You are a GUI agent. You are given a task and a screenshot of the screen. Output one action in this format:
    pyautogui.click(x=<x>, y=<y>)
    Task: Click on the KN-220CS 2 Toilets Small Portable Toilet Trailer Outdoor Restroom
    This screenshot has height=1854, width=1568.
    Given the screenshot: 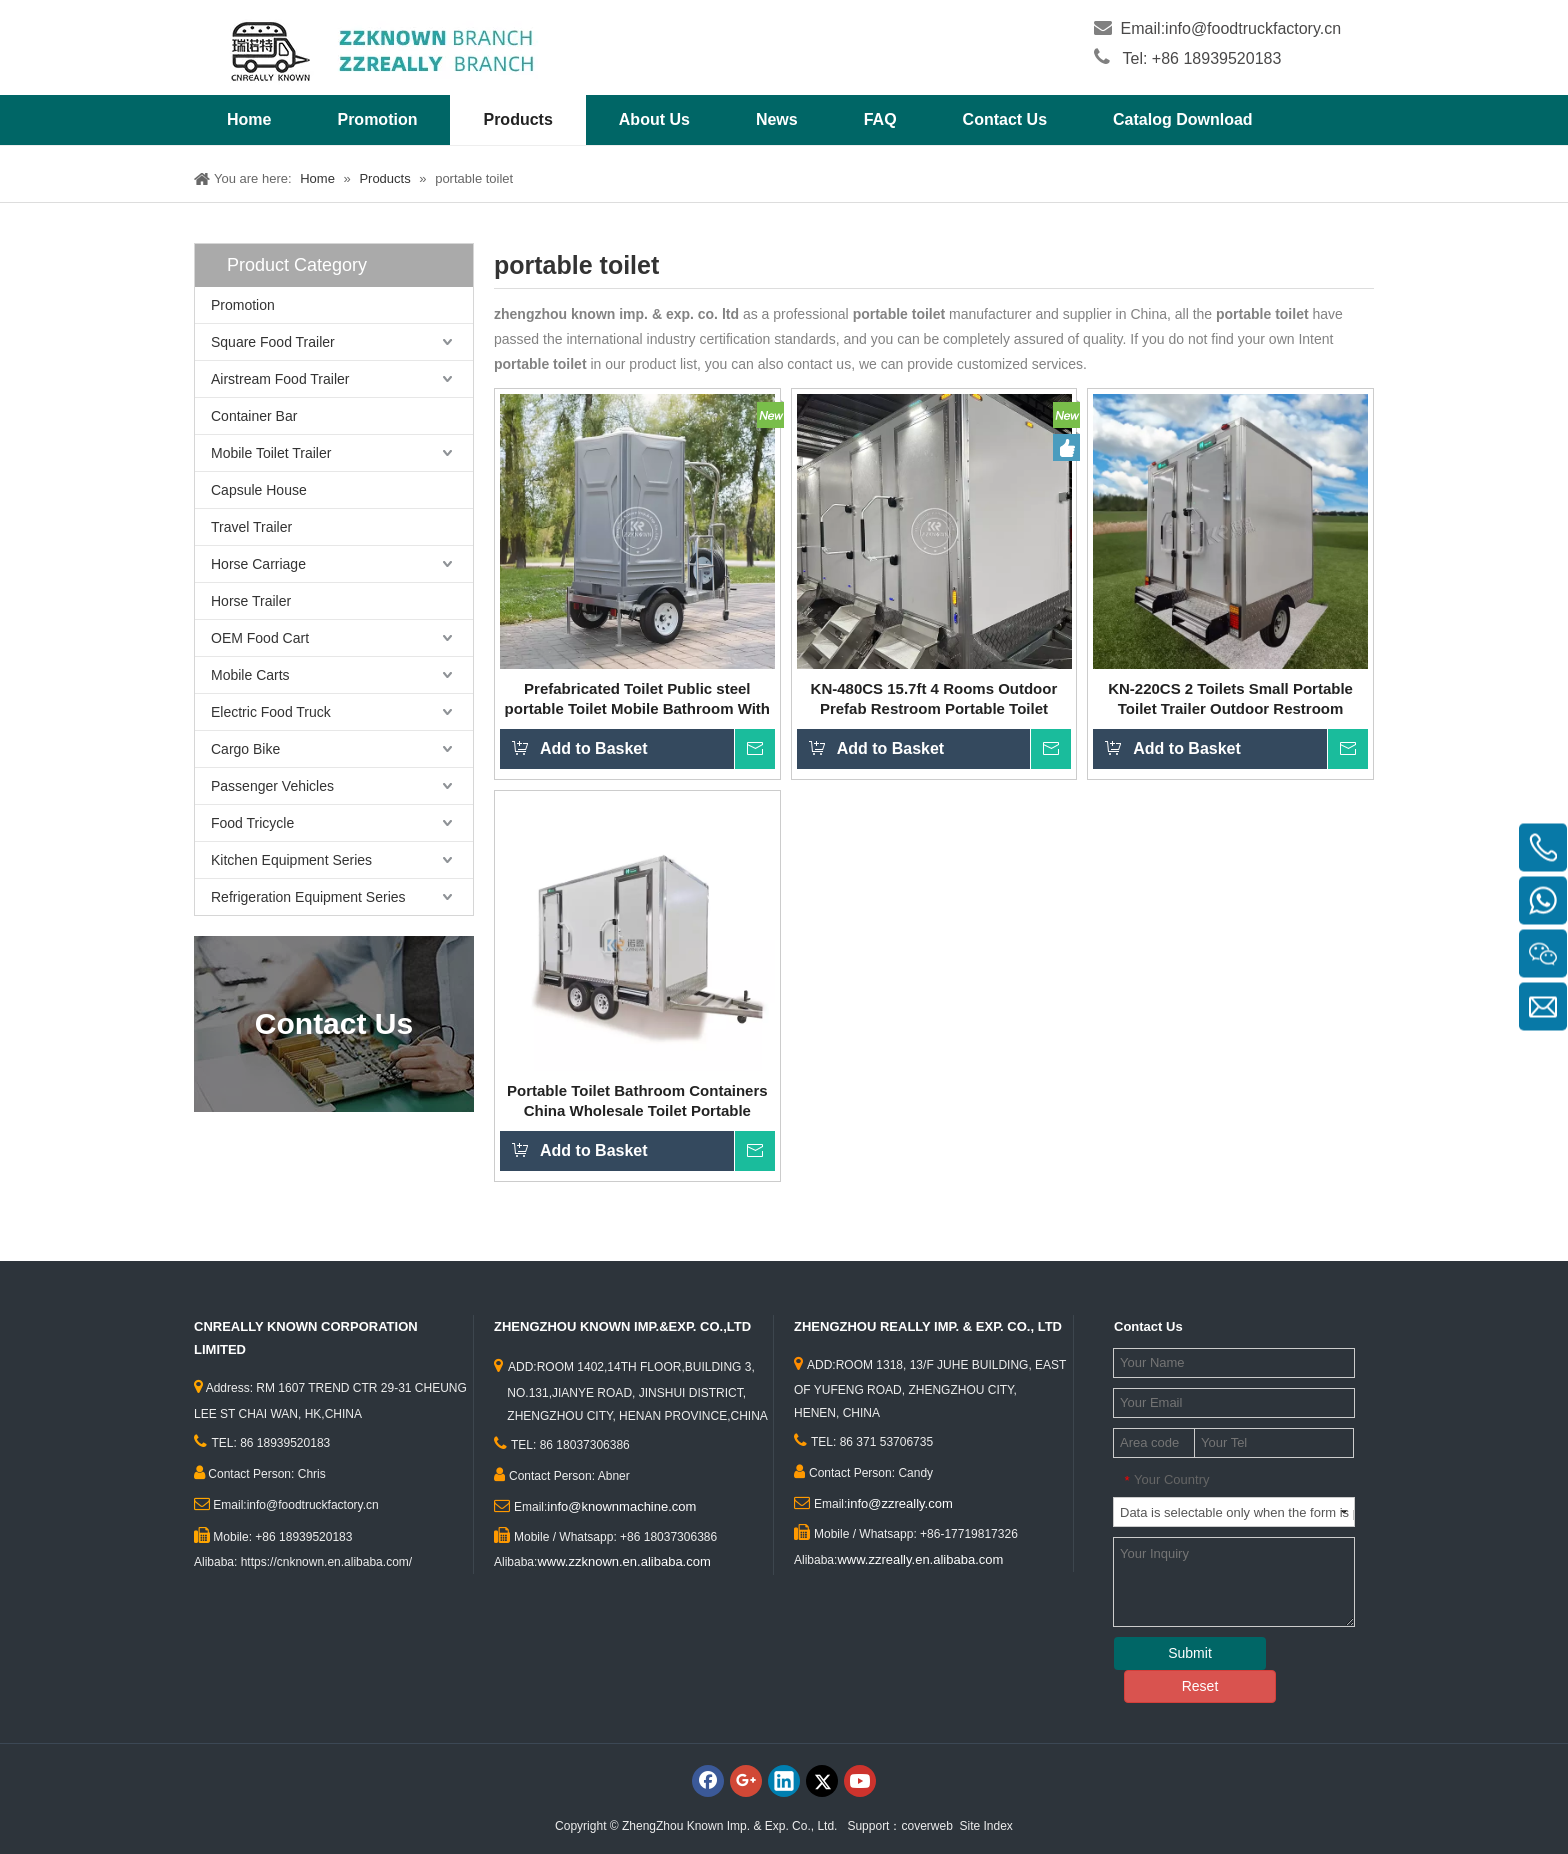 What is the action you would take?
    pyautogui.click(x=1230, y=698)
    